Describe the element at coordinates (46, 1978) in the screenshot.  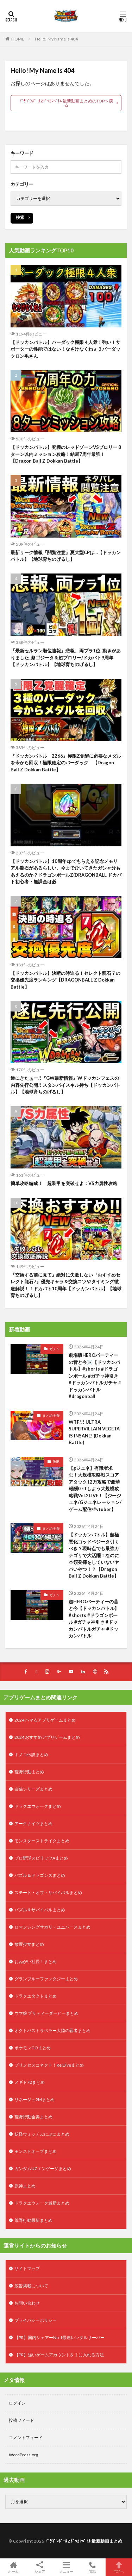
I see `グランブルーファンタジーまとめ` at that location.